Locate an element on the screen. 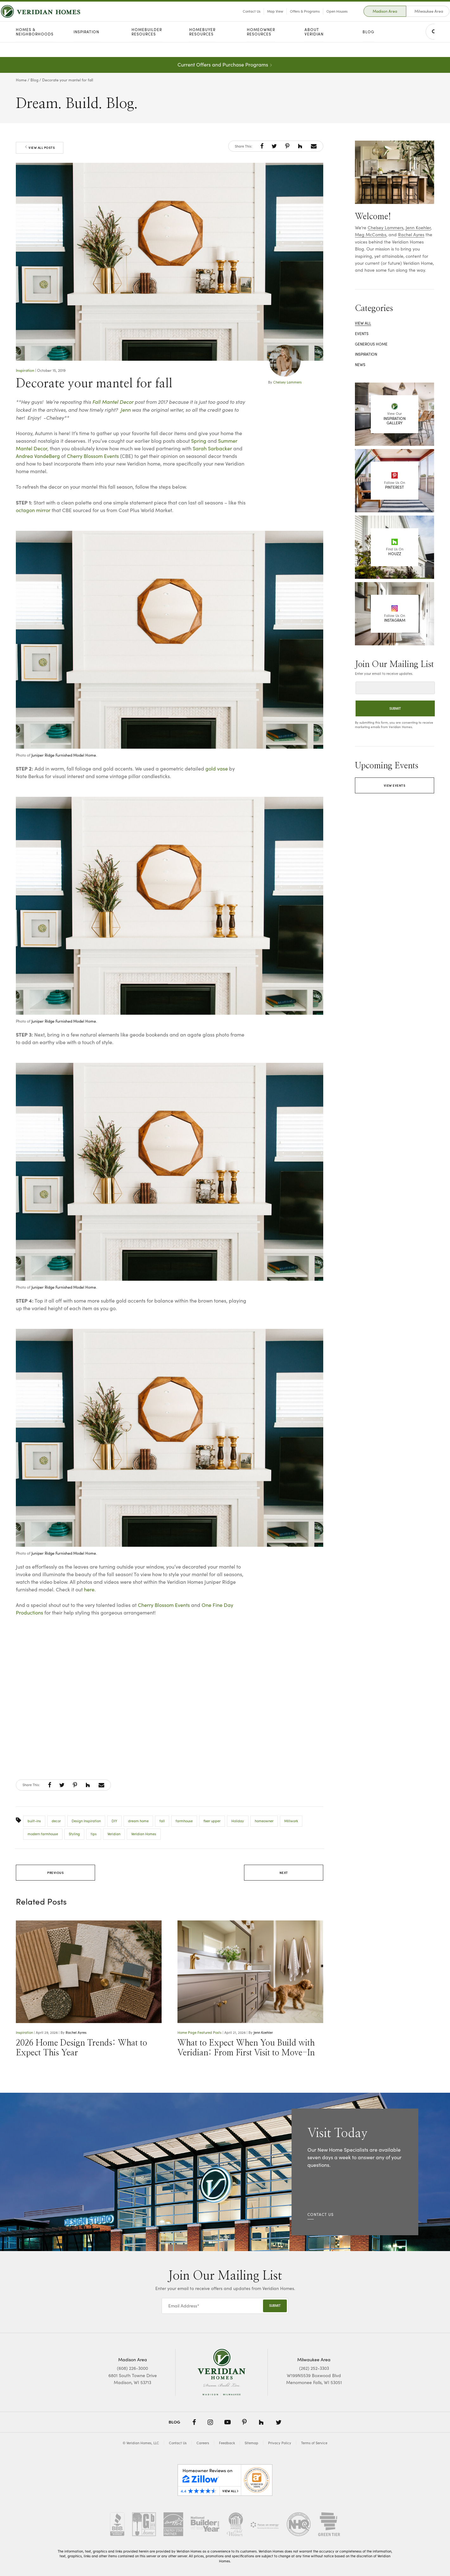 Image resolution: width=450 pixels, height=2576 pixels. Generous Home is located at coordinates (371, 343).